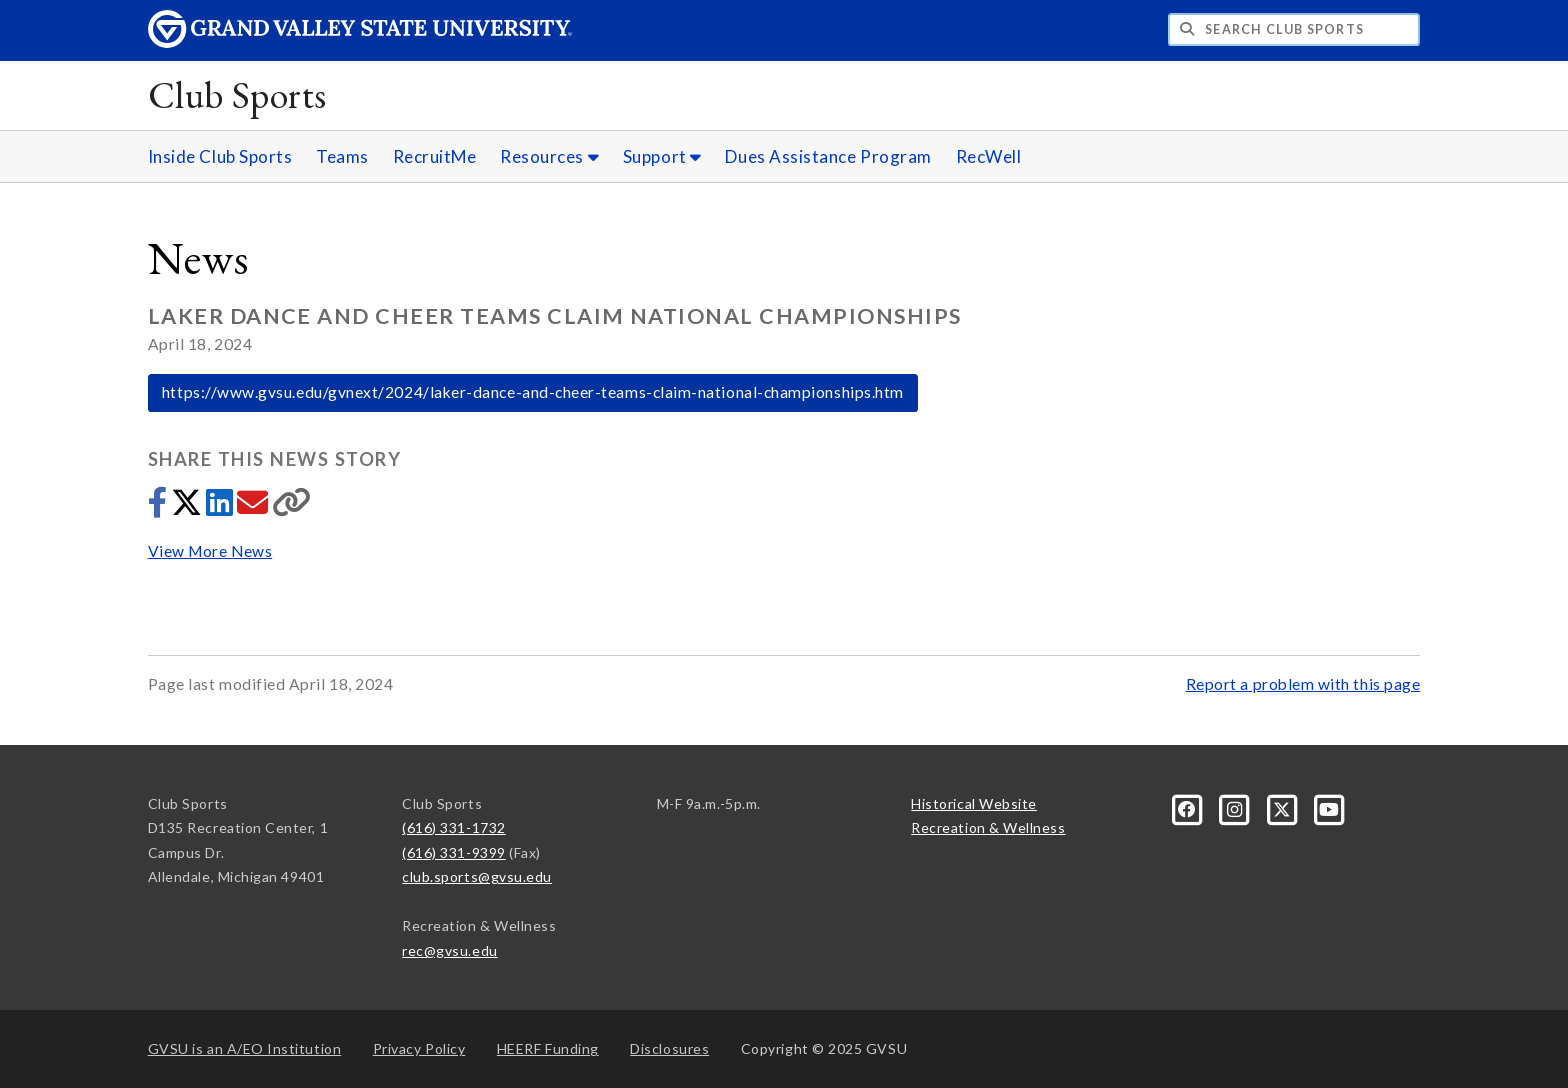 This screenshot has height=1088, width=1568. Describe the element at coordinates (988, 827) in the screenshot. I see `Recreation & Wellness` at that location.